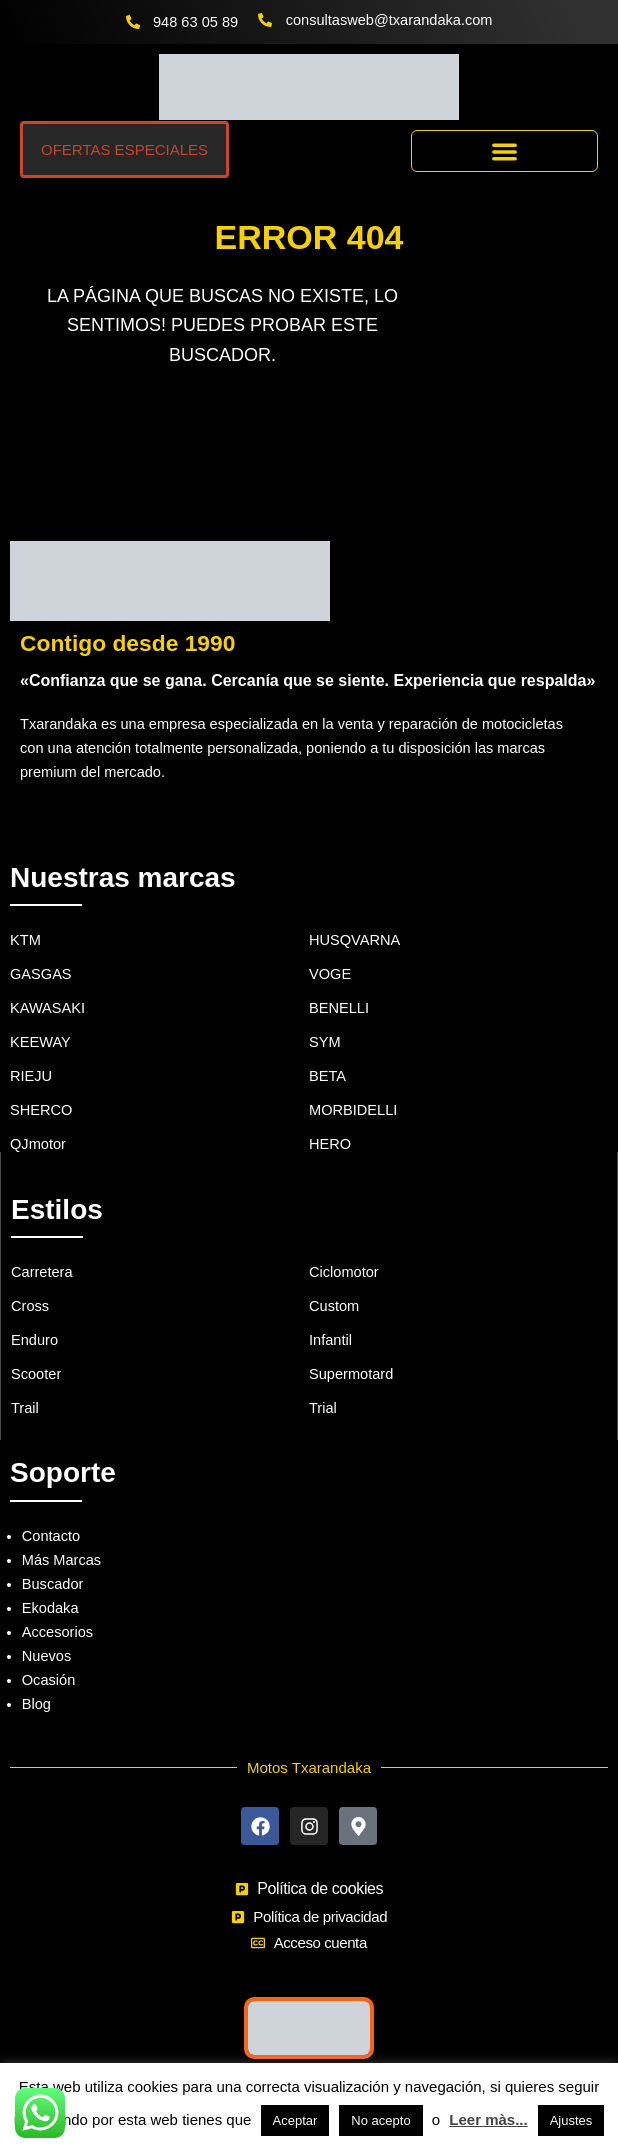  Describe the element at coordinates (334, 1306) in the screenshot. I see `Custom` at that location.